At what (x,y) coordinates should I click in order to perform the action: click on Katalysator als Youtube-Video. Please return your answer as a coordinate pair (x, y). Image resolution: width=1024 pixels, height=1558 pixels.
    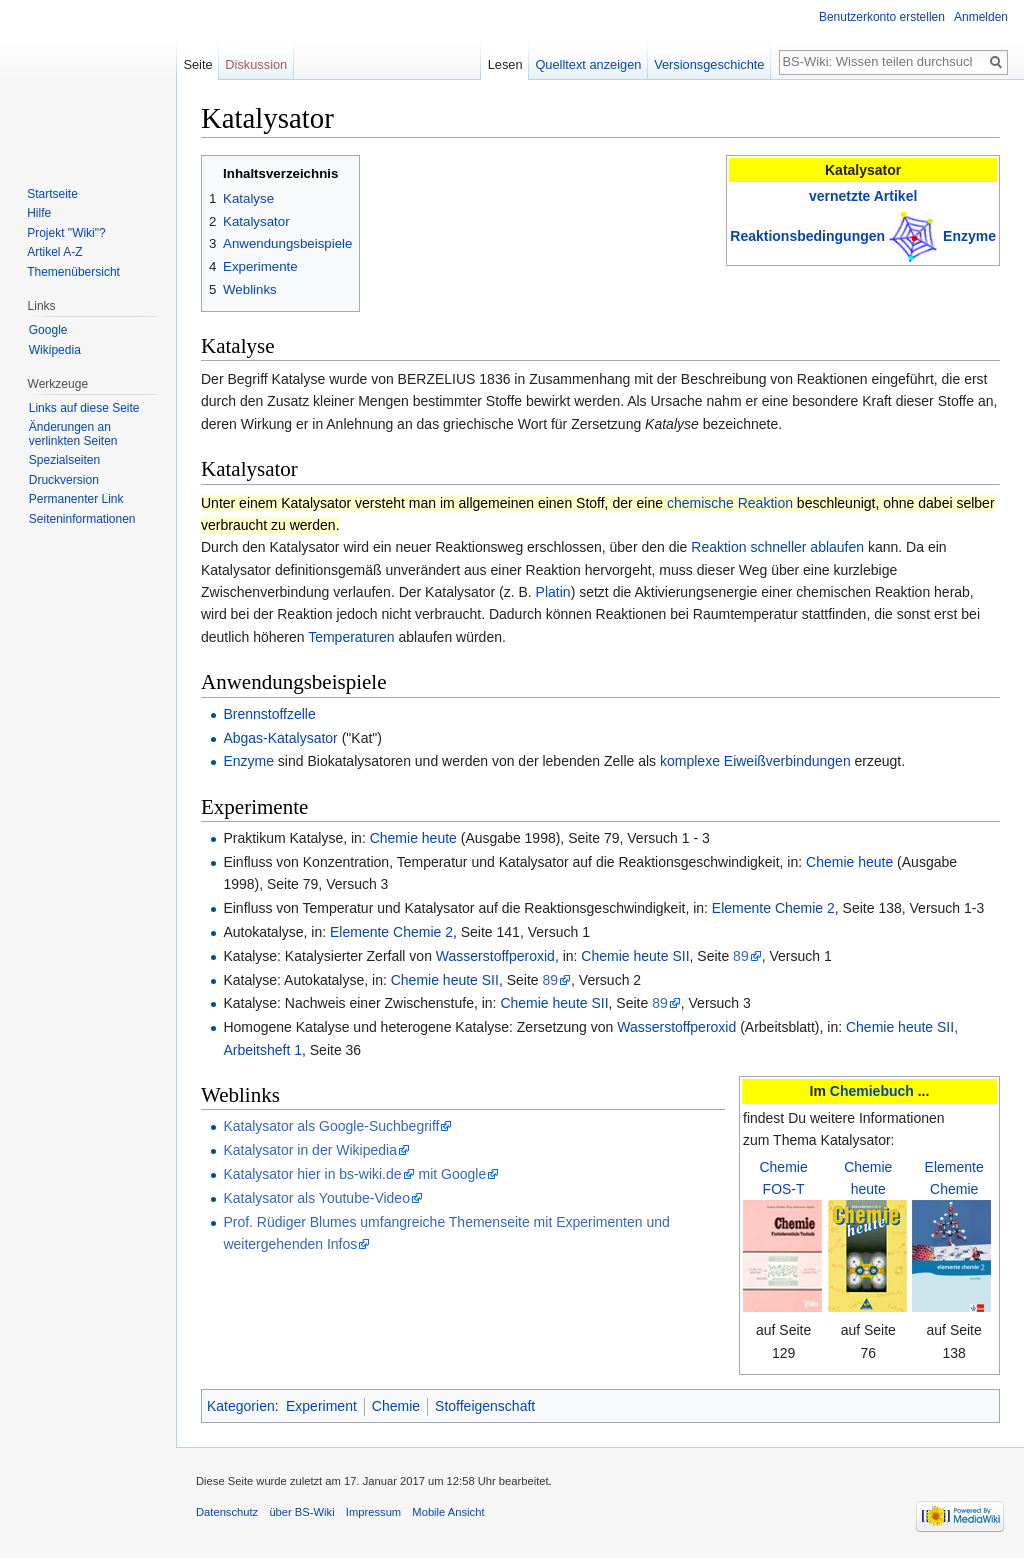
    Looking at the image, I should click on (316, 1198).